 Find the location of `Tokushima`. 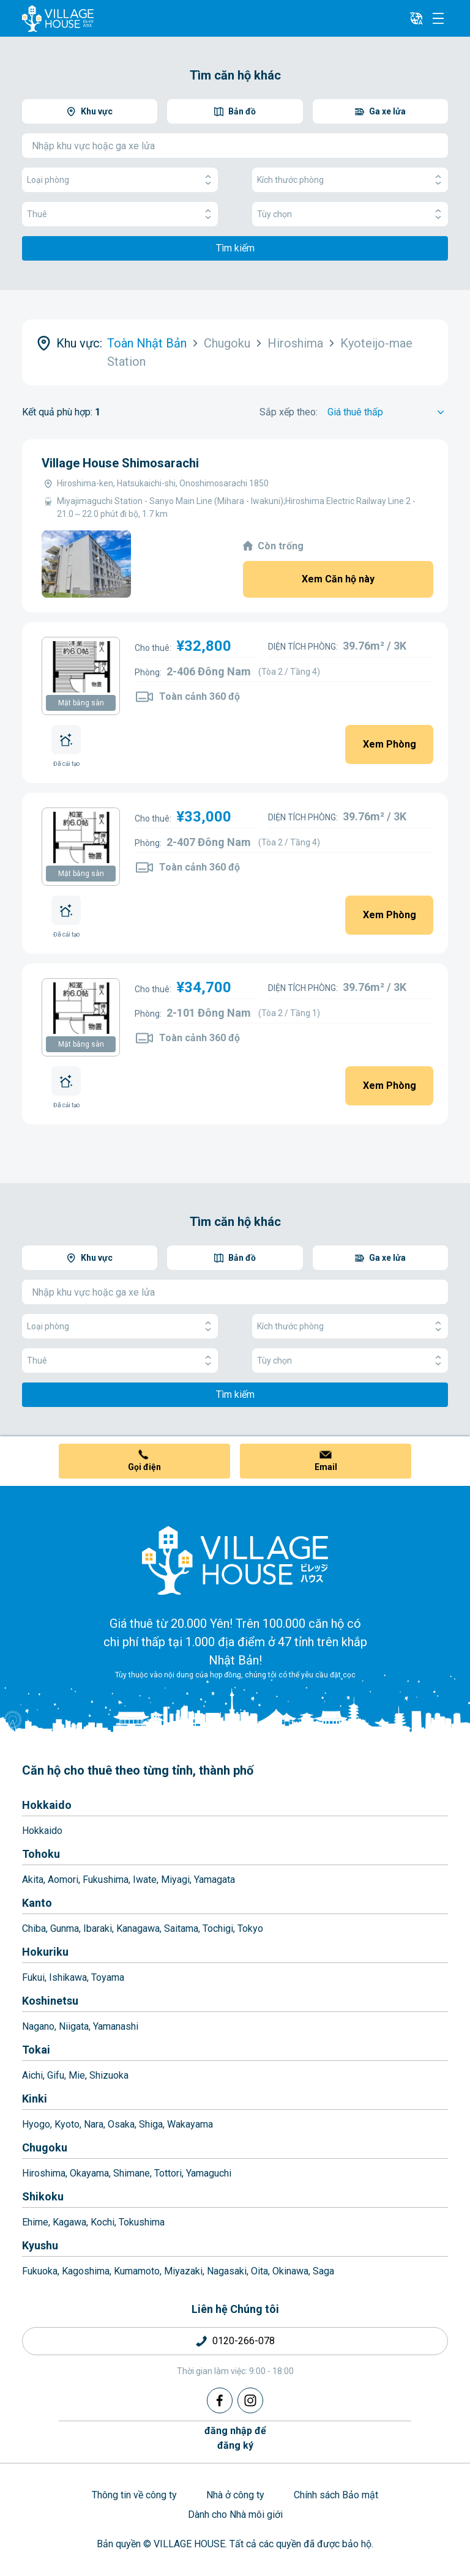

Tokushima is located at coordinates (142, 2222).